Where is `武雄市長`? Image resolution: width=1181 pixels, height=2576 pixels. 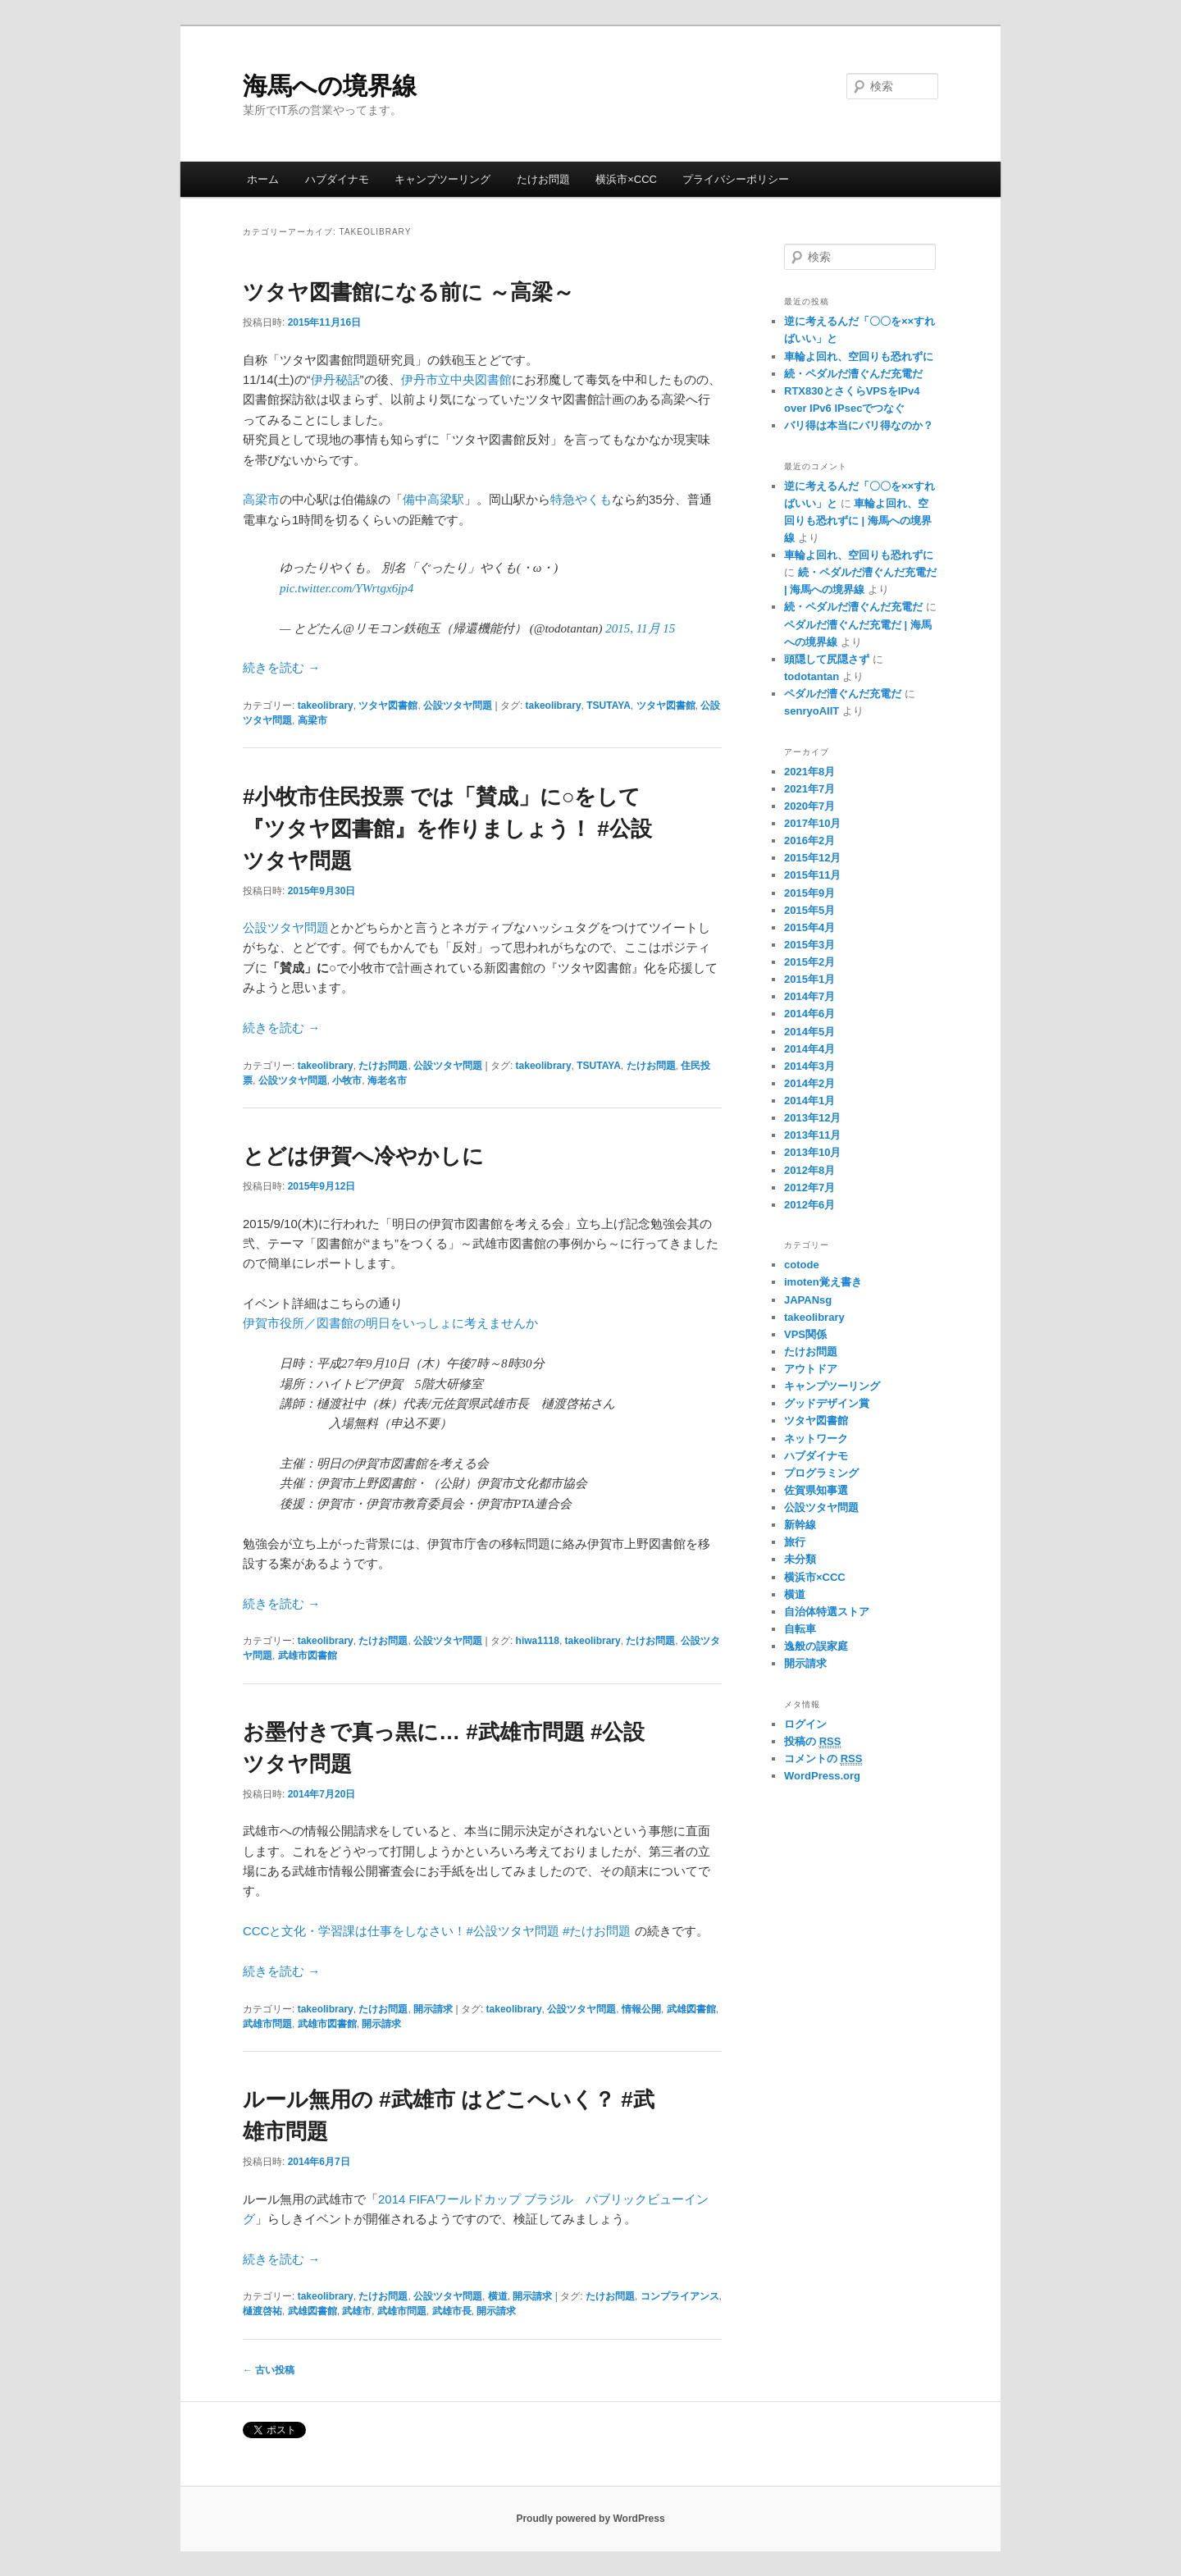
武雄市長 is located at coordinates (452, 2311).